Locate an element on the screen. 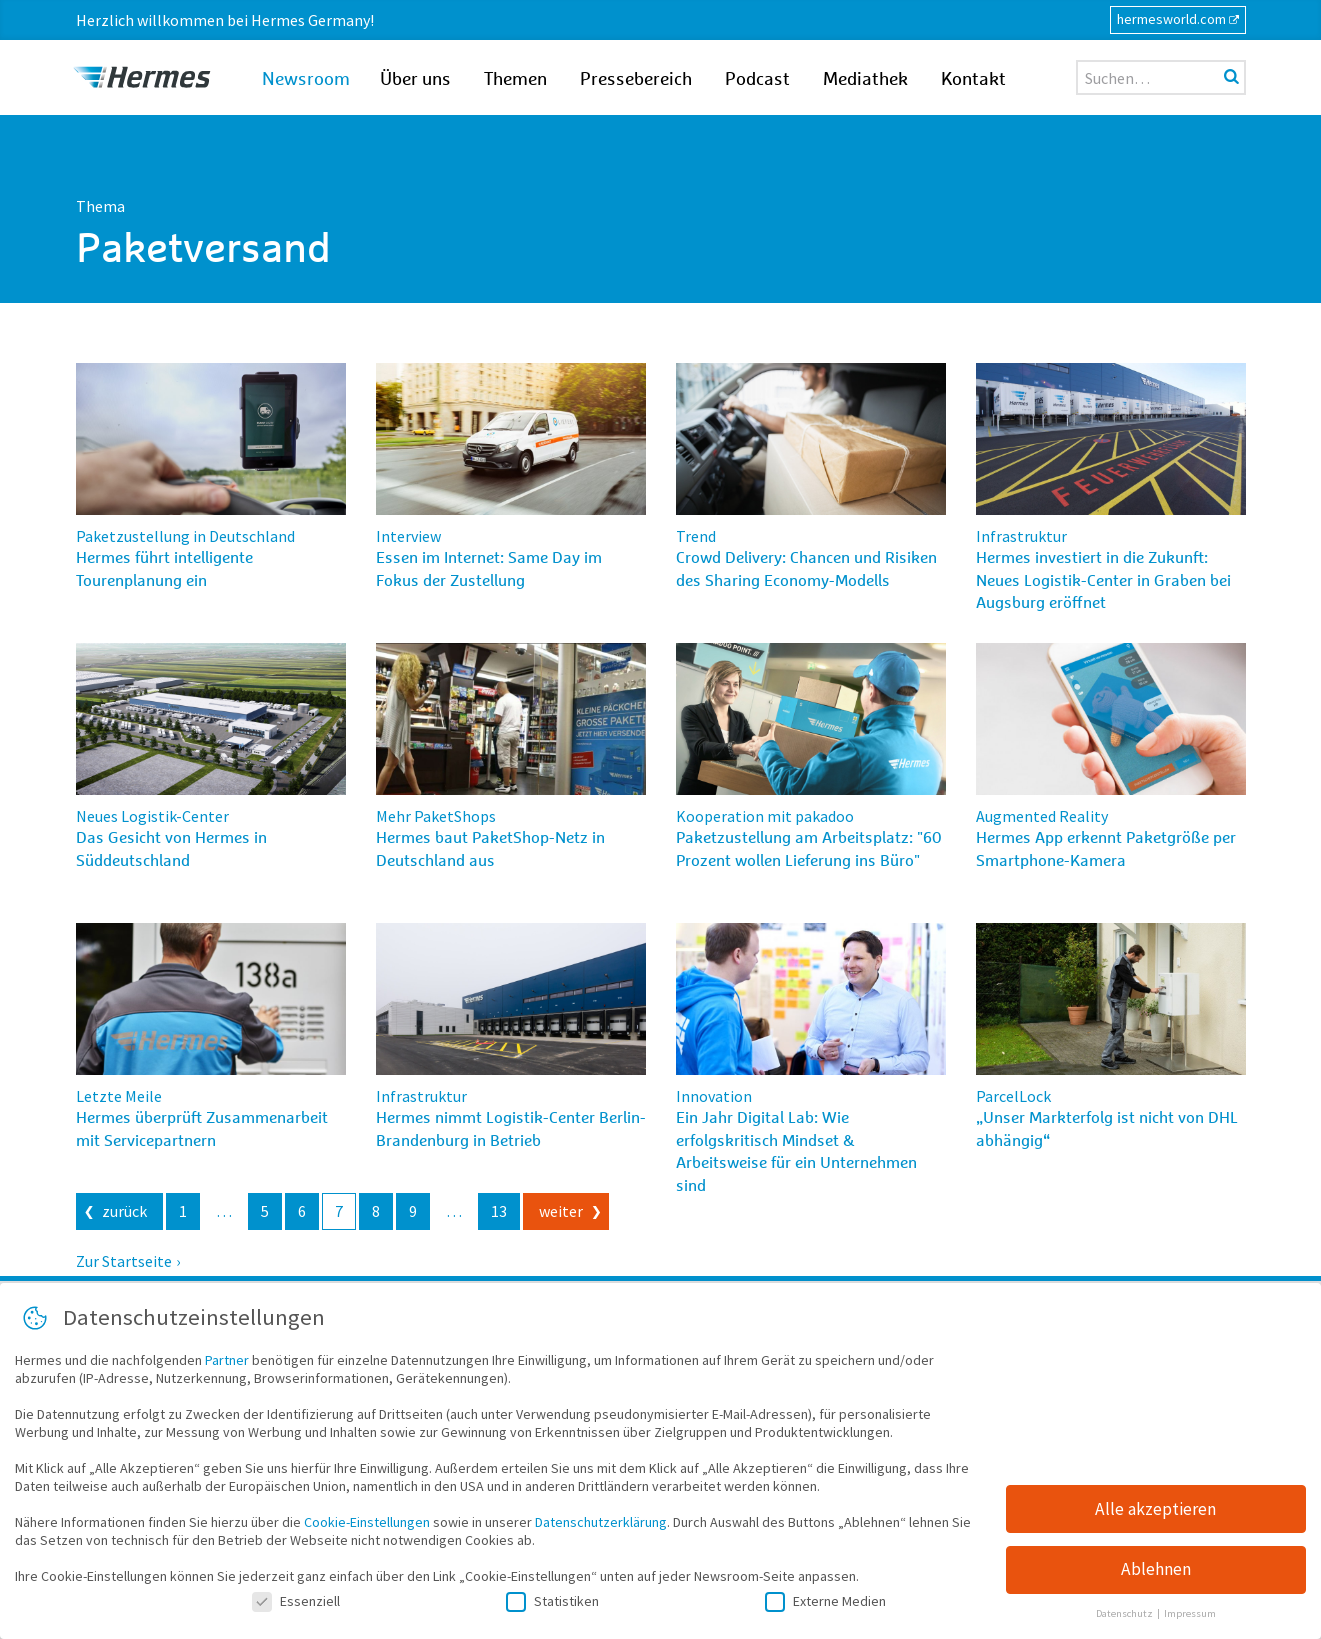  Zur Startseite is located at coordinates (124, 1261).